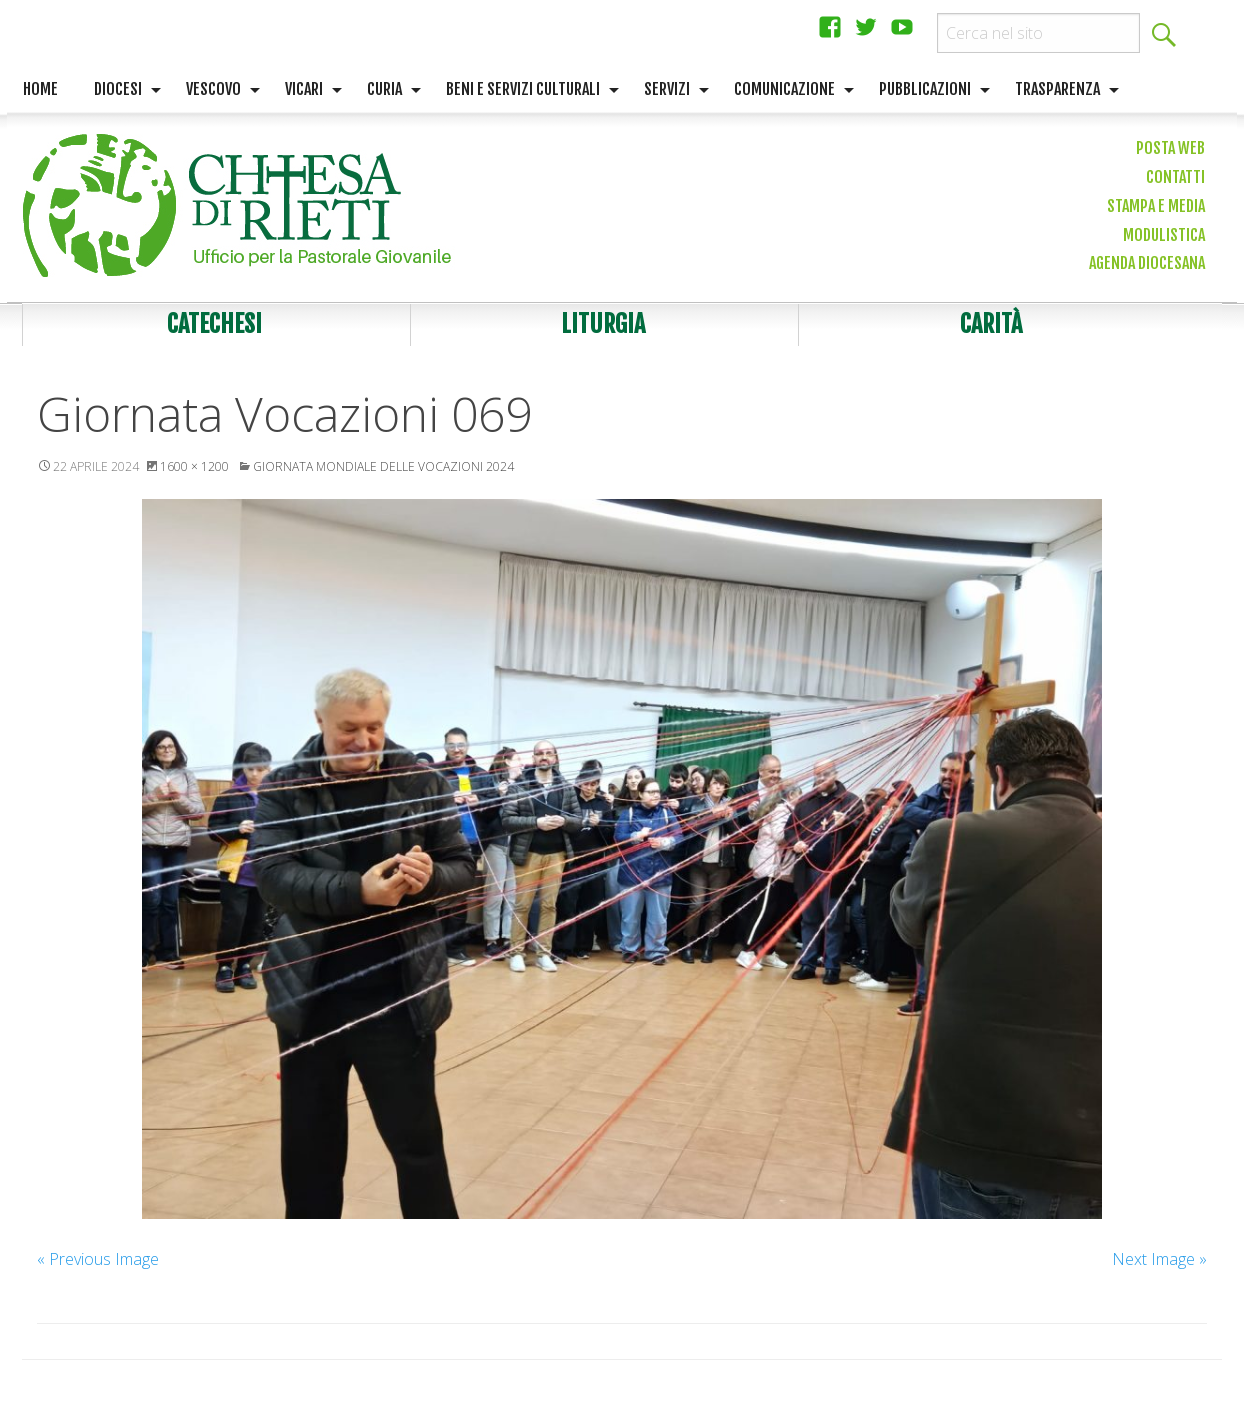  I want to click on Next Image », so click(1159, 1259).